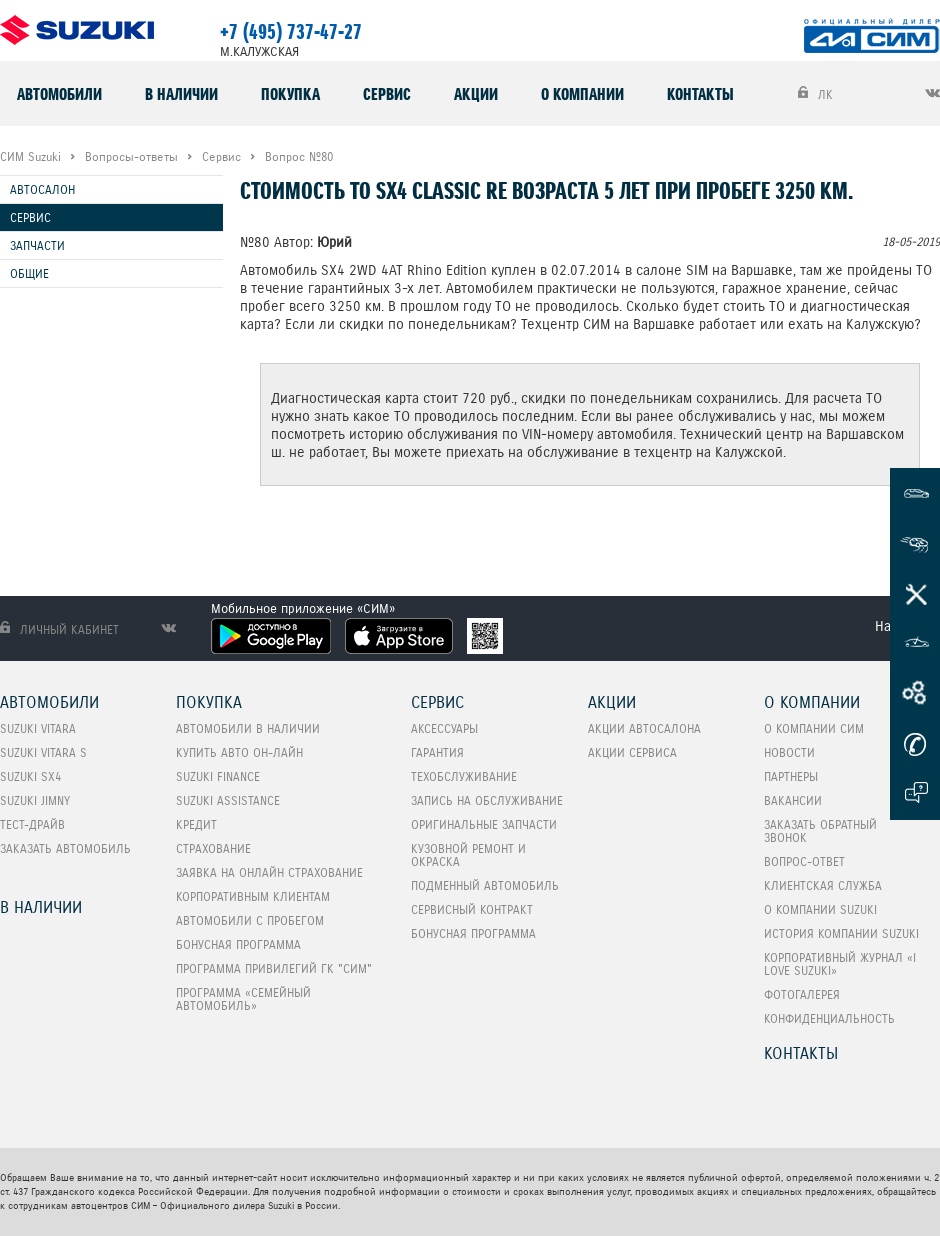  I want to click on Suzuki Assistance, so click(228, 800).